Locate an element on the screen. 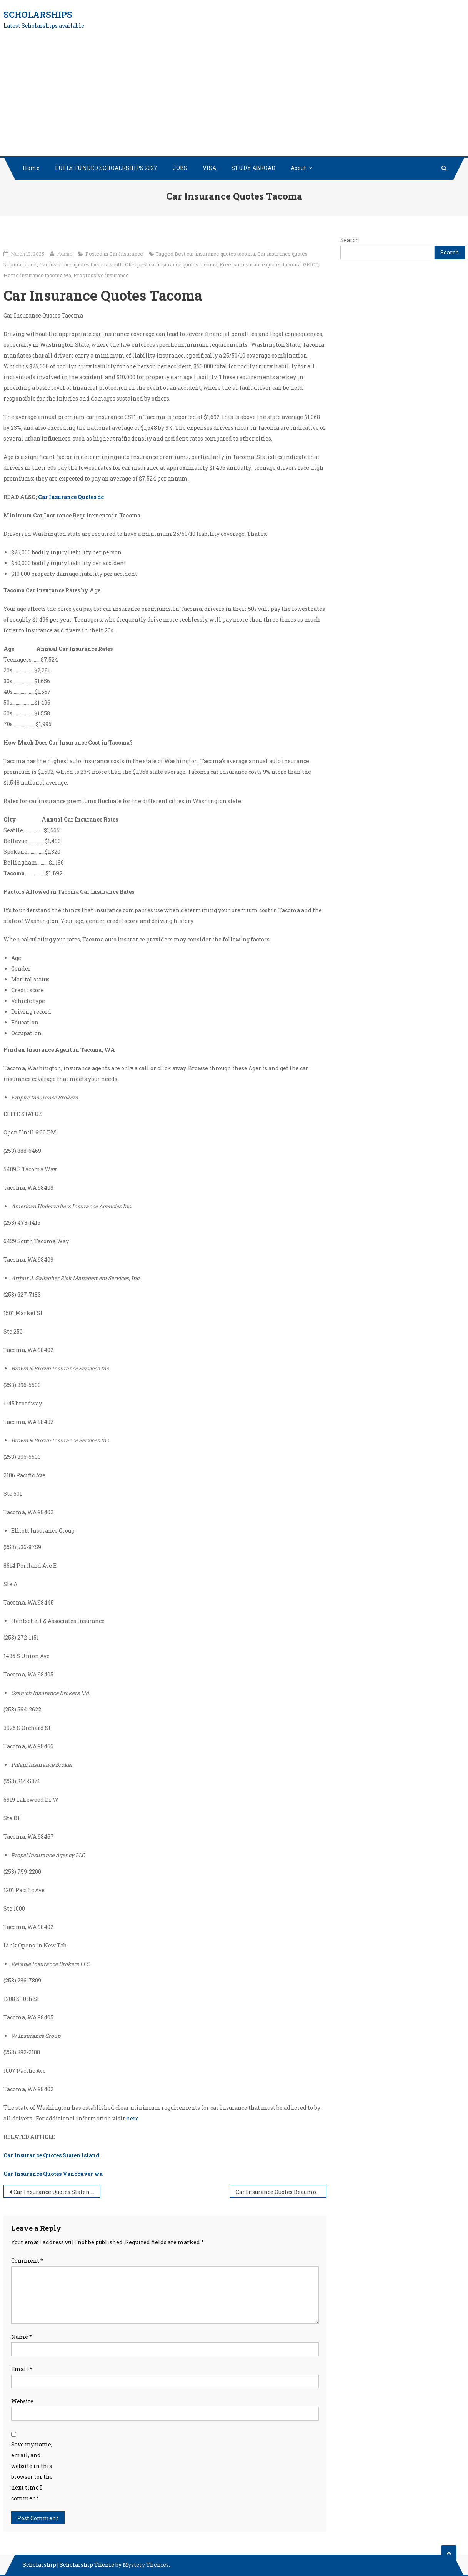 The image size is (468, 2576). FULLY FUNDED SCHOALRSHIPS 2027 is located at coordinates (106, 167).